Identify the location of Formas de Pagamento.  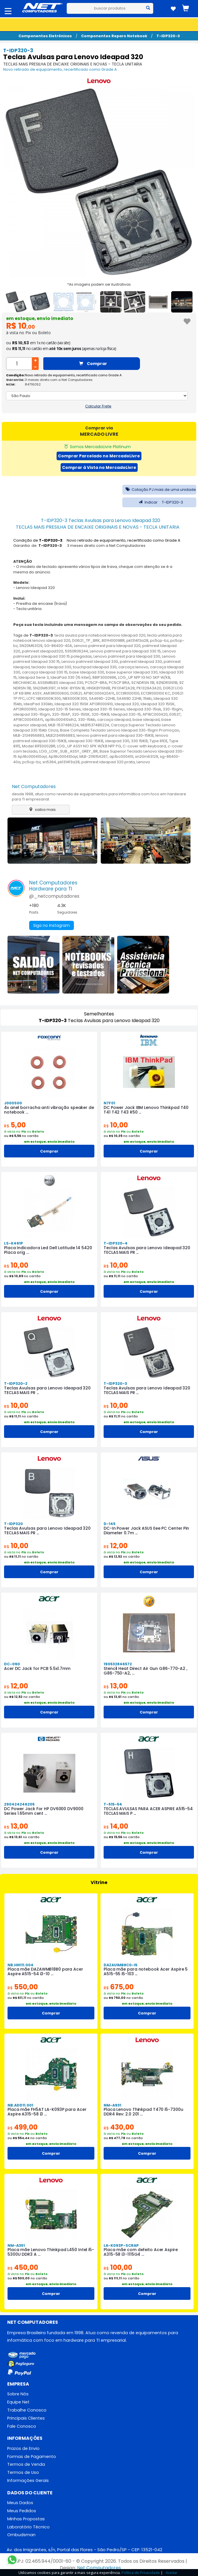
(31, 2456).